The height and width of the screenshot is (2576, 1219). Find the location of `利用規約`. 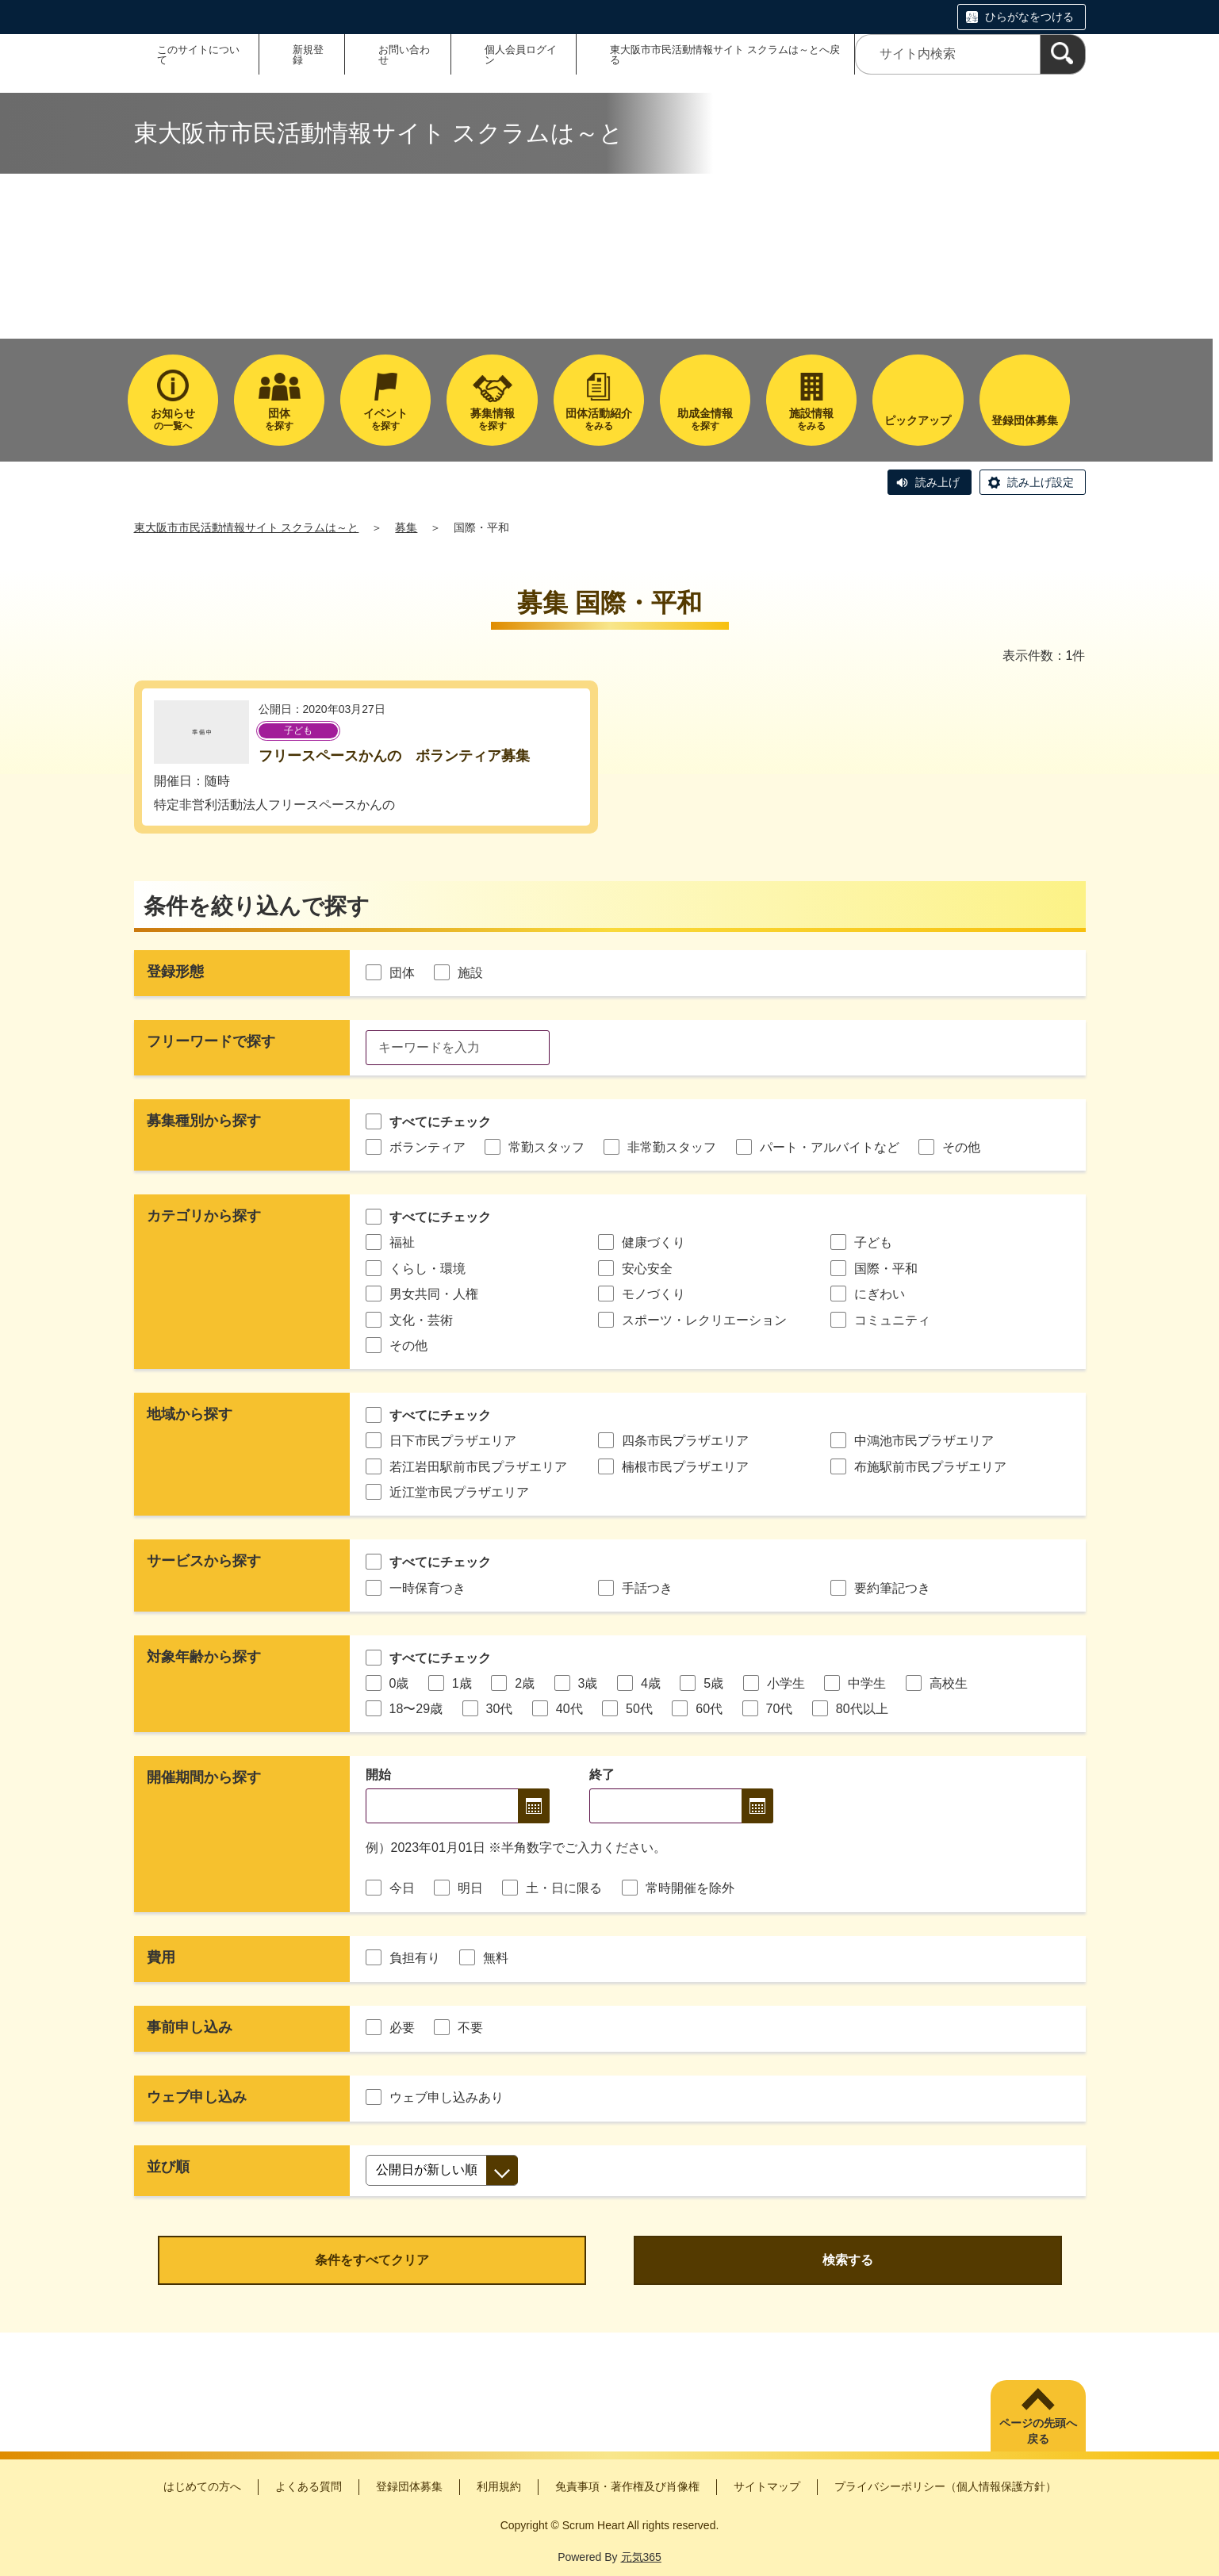

利用規約 is located at coordinates (499, 2486).